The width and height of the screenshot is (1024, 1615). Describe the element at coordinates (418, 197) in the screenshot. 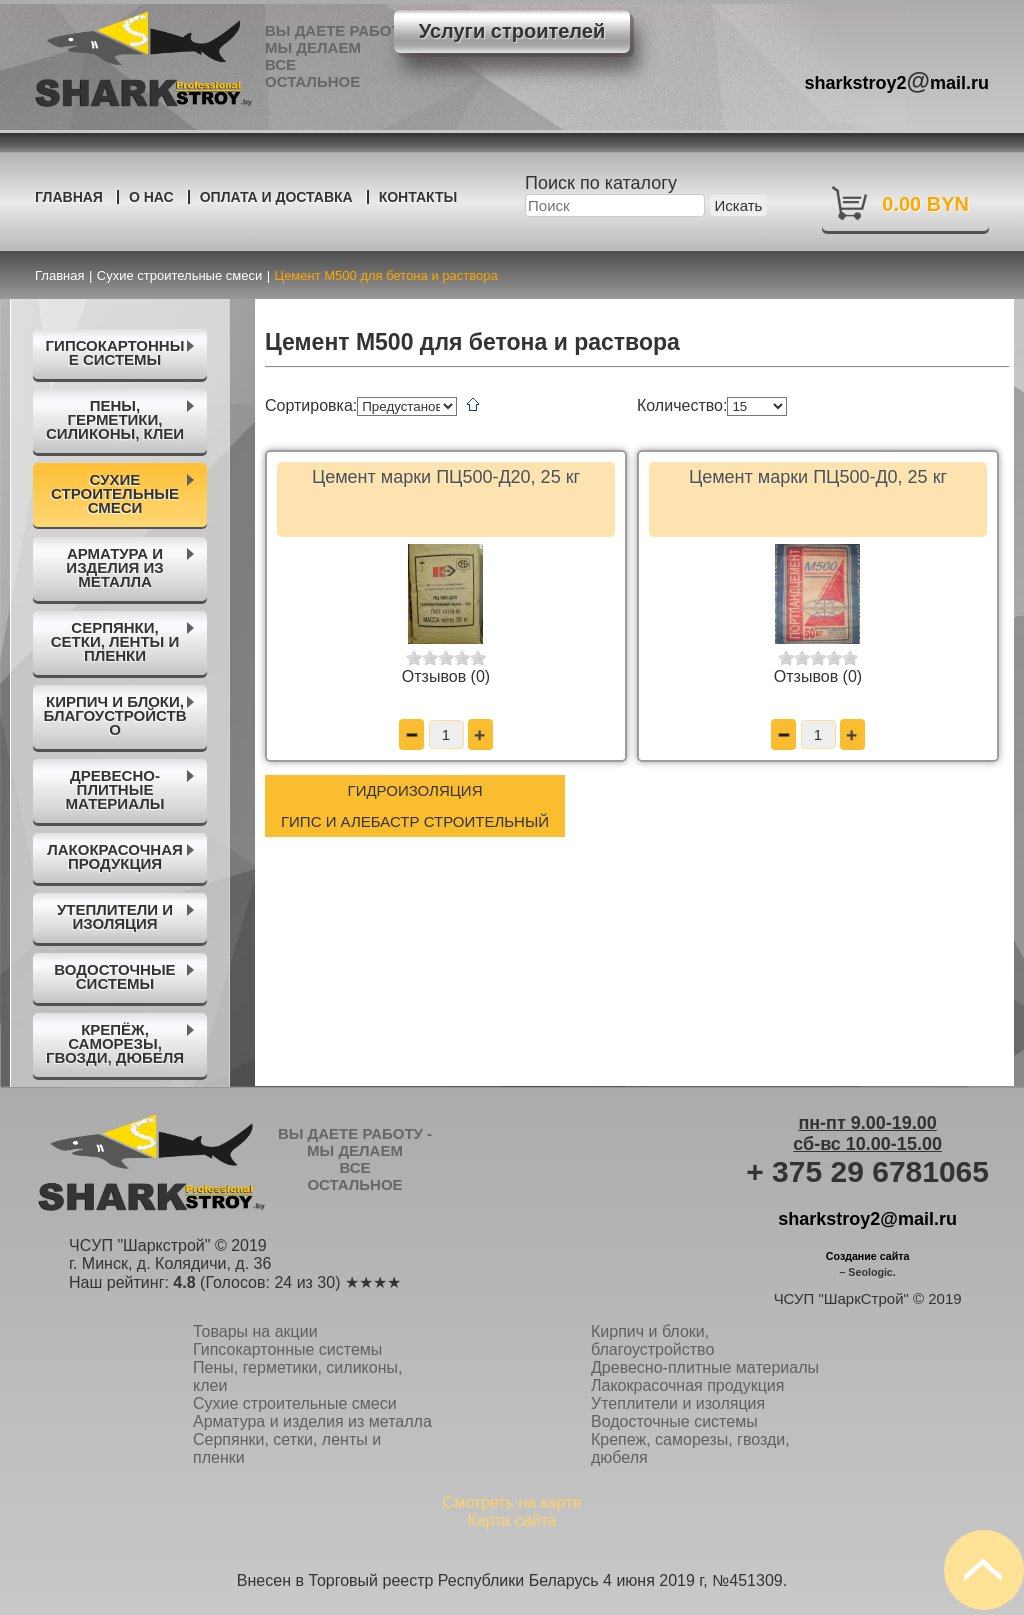

I see `Контакты` at that location.